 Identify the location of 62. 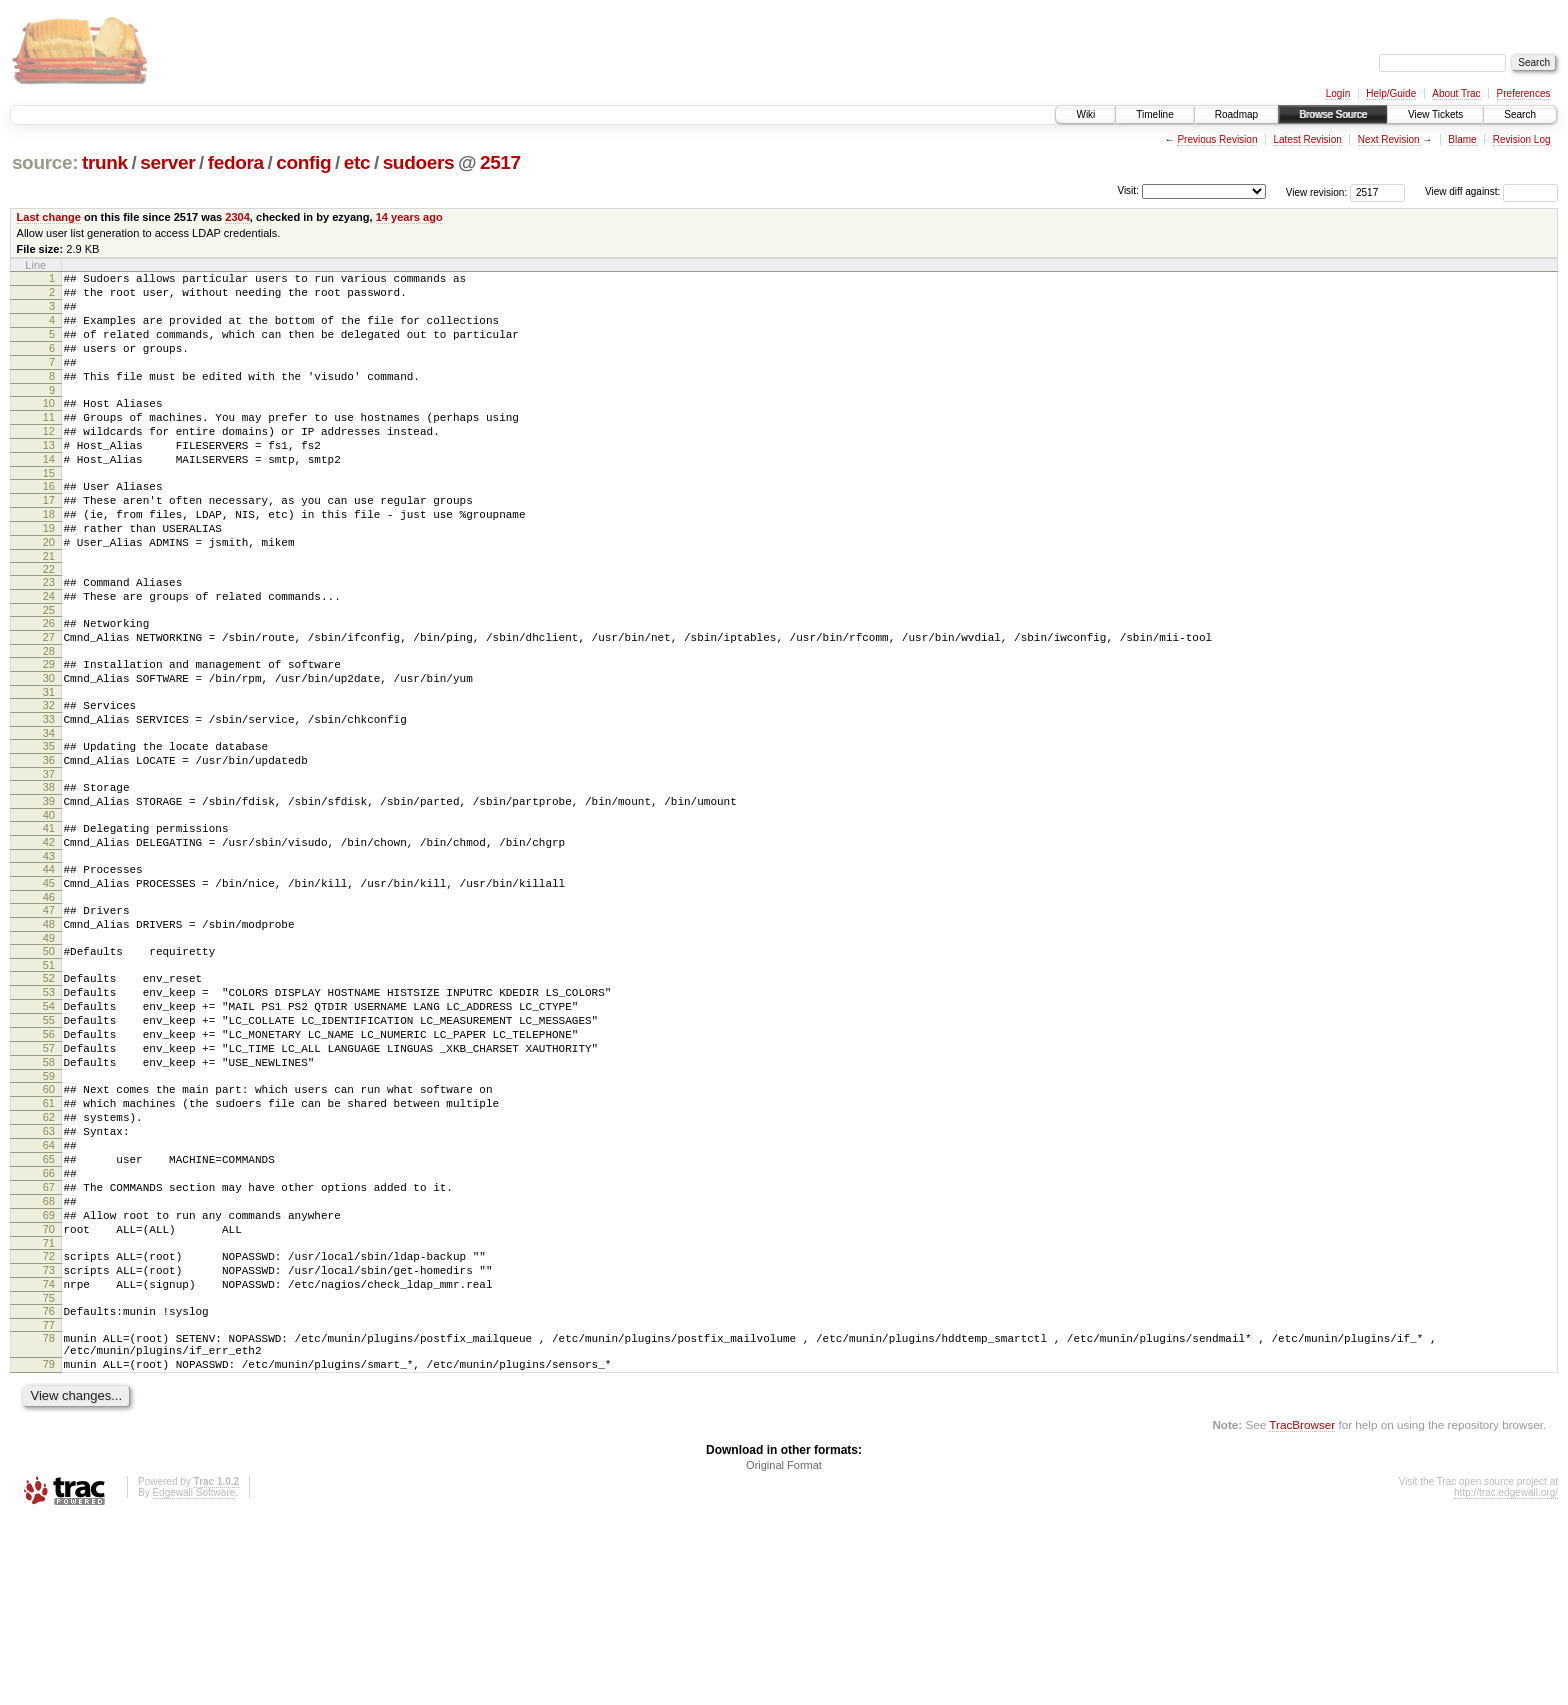
(49, 1255).